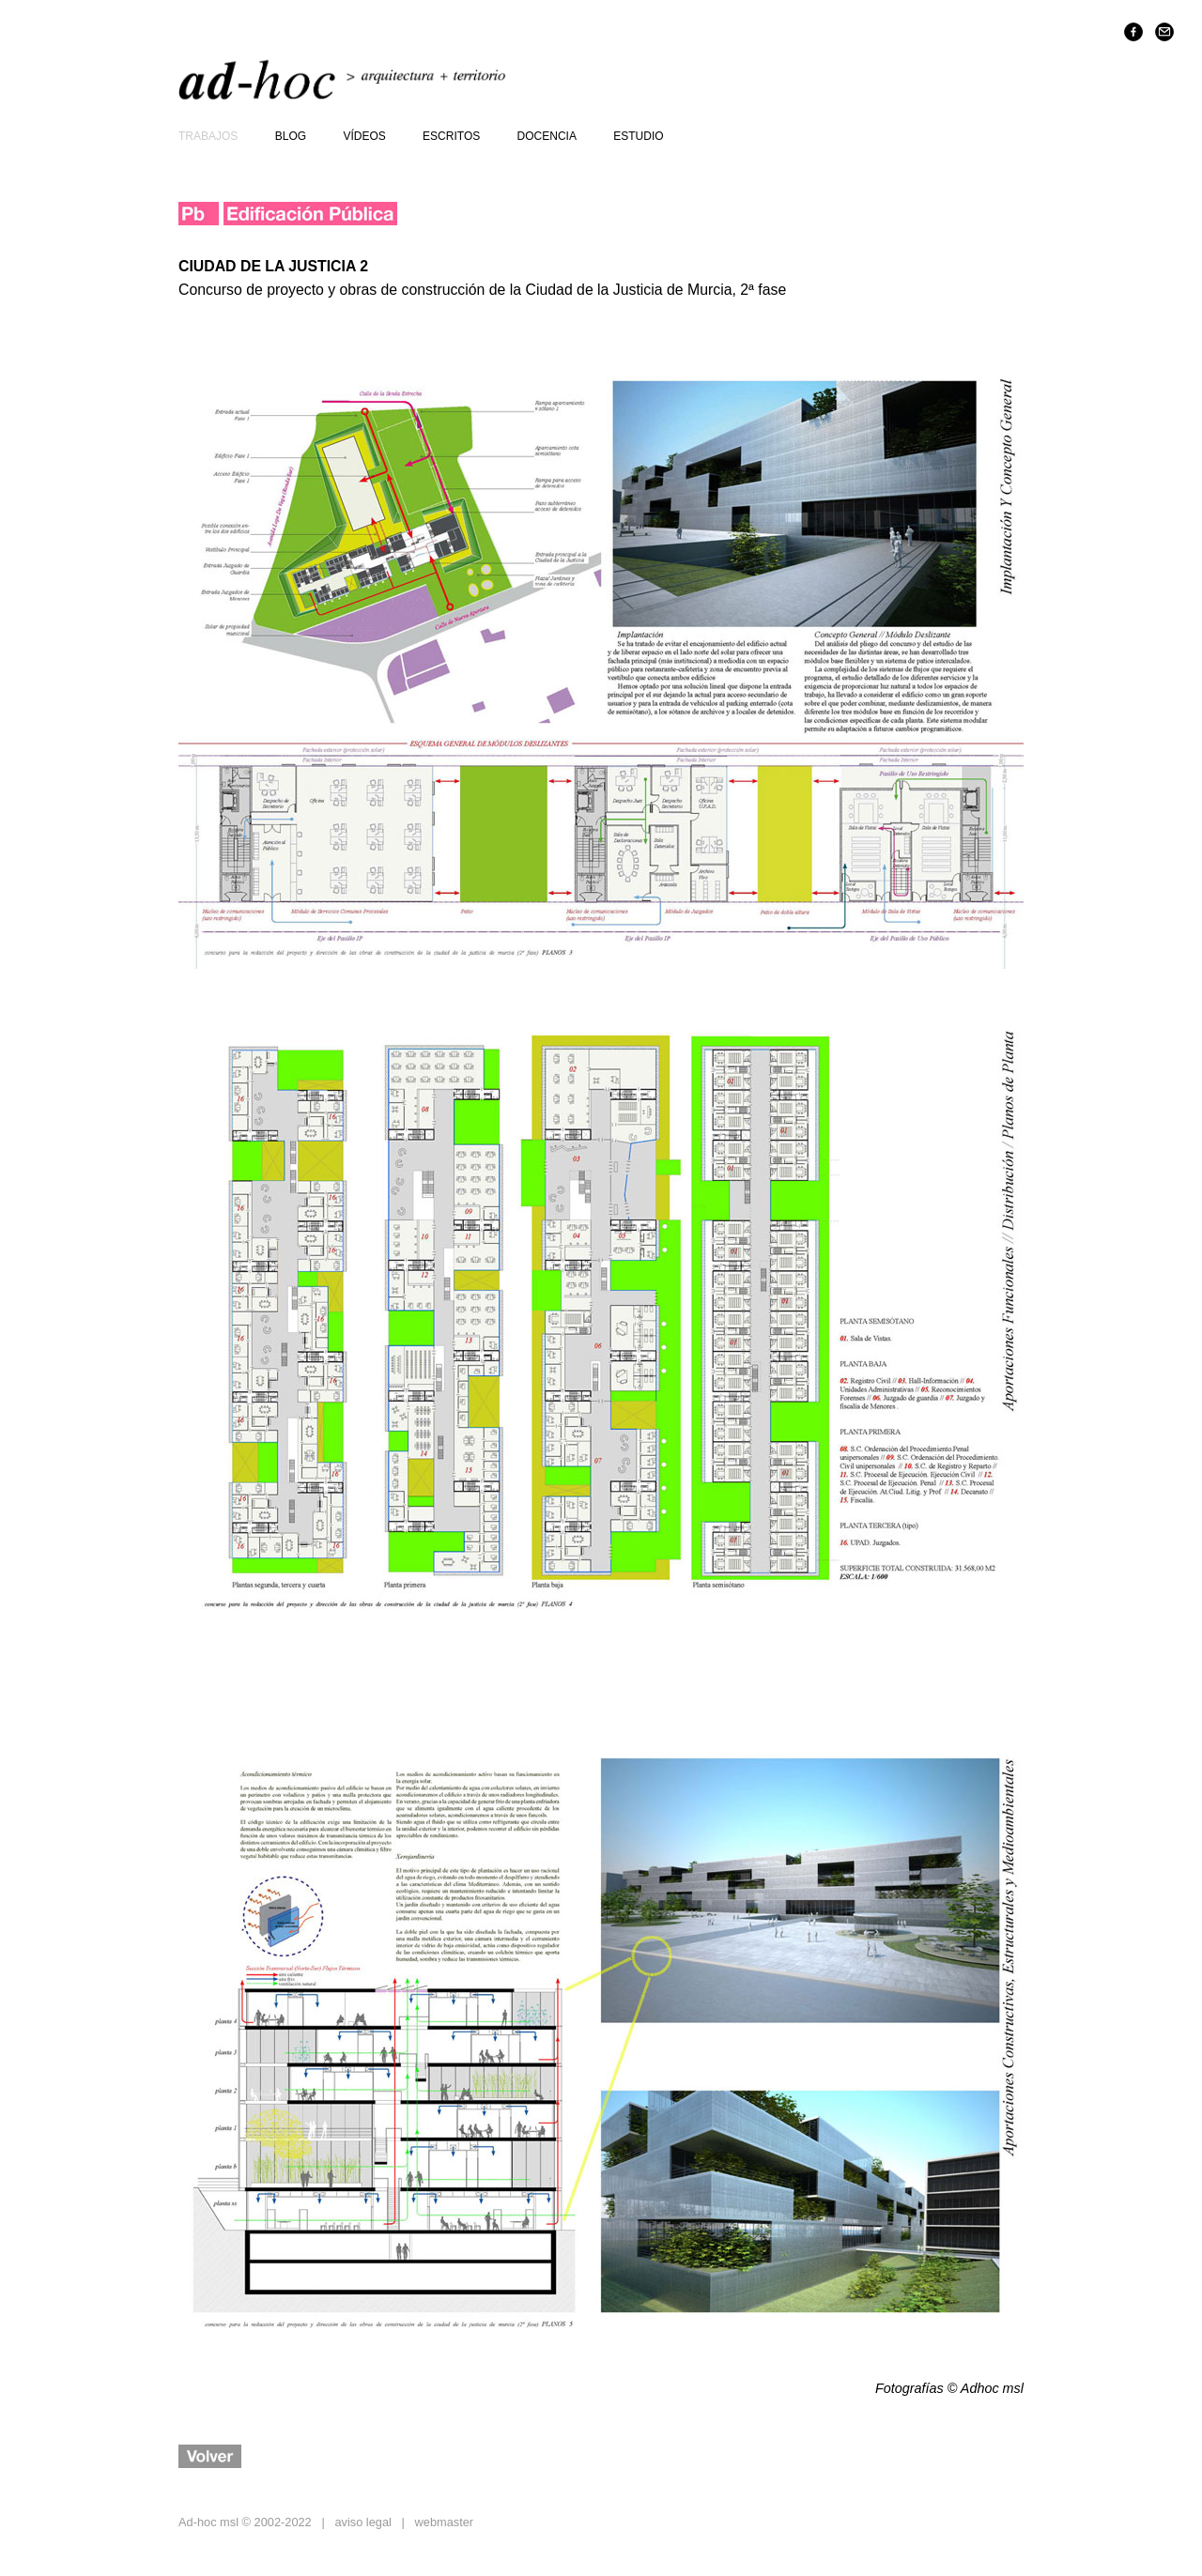 This screenshot has width=1202, height=2576. Describe the element at coordinates (364, 136) in the screenshot. I see `vídeos` at that location.